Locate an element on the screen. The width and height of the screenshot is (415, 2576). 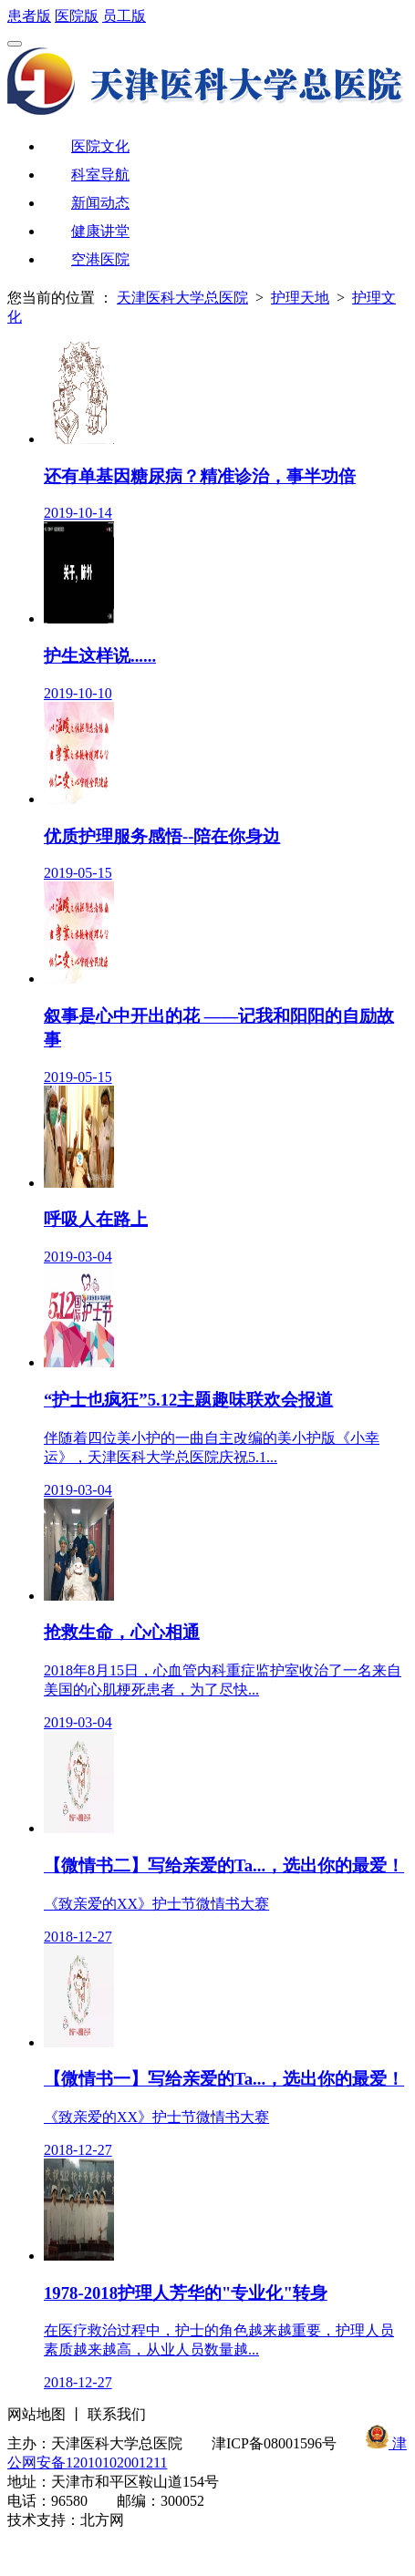
新闻动态 is located at coordinates (100, 203).